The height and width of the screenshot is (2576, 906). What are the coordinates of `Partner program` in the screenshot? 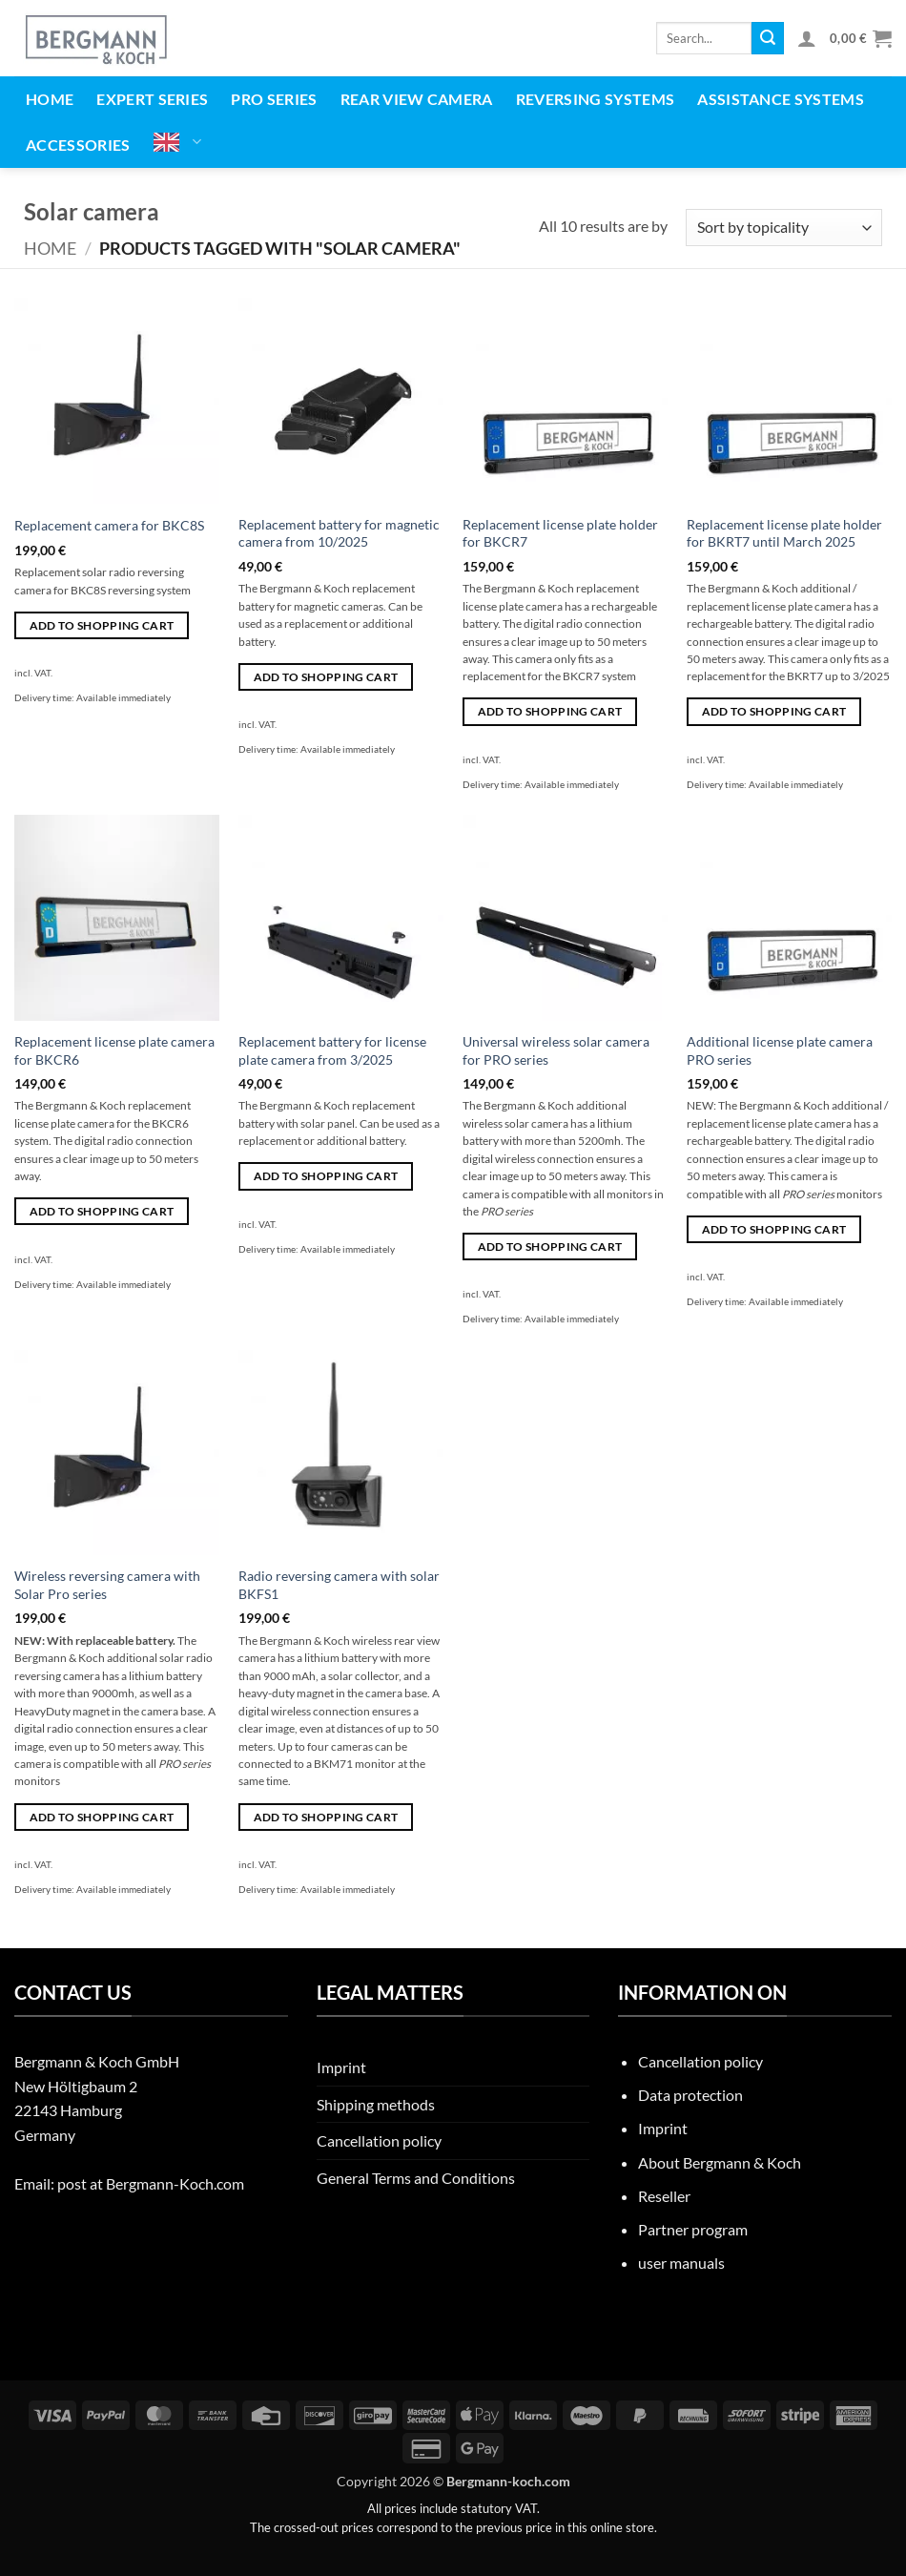 It's located at (693, 2229).